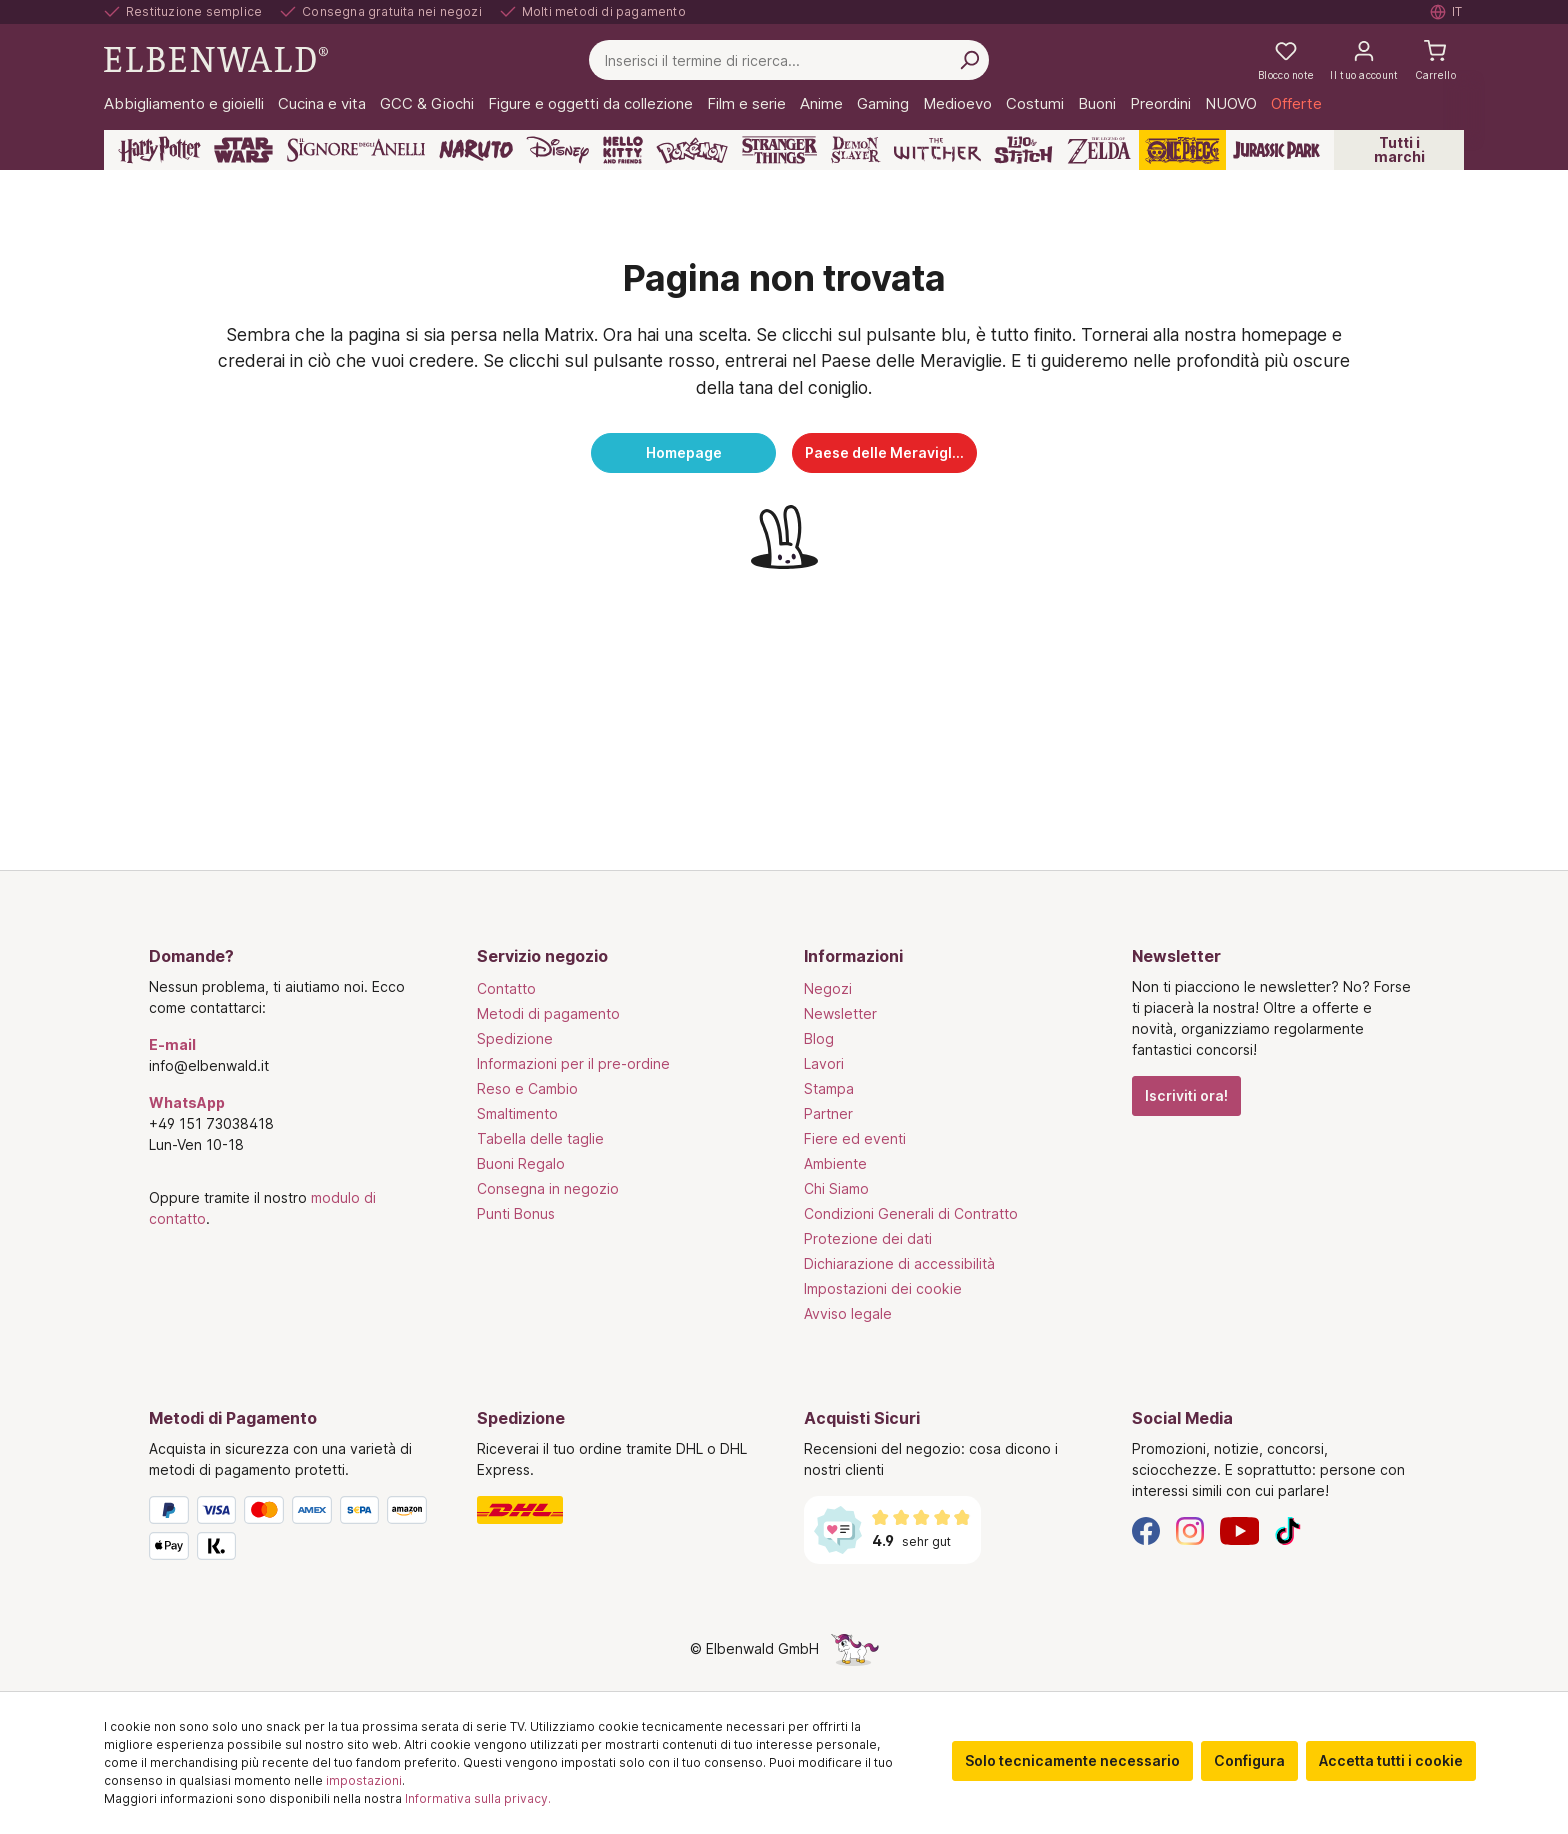 The width and height of the screenshot is (1568, 1834). I want to click on Paese delle Meraviglie, so click(885, 452).